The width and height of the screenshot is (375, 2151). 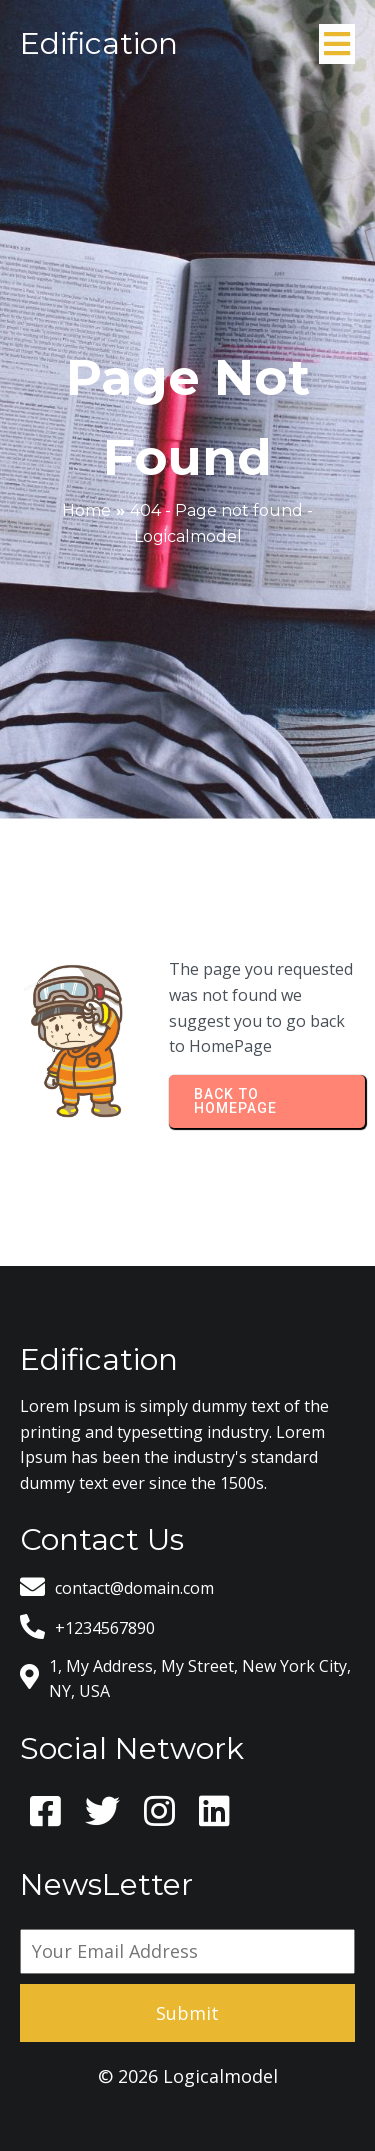 What do you see at coordinates (86, 510) in the screenshot?
I see `Home` at bounding box center [86, 510].